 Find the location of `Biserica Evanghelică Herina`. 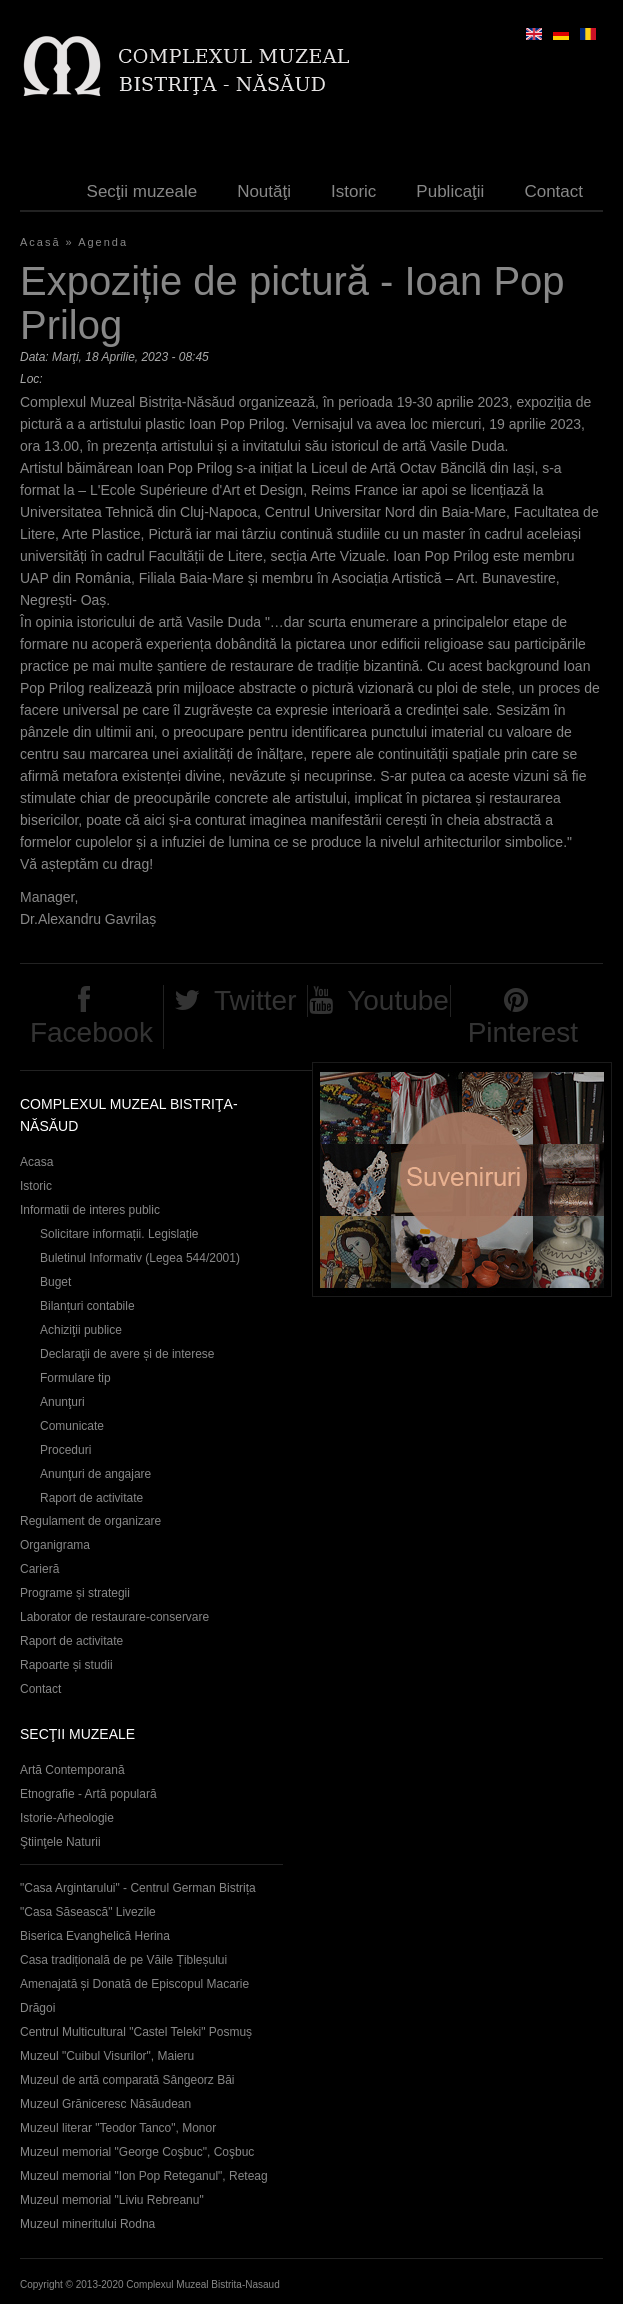

Biserica Evanghelică Herina is located at coordinates (95, 1936).